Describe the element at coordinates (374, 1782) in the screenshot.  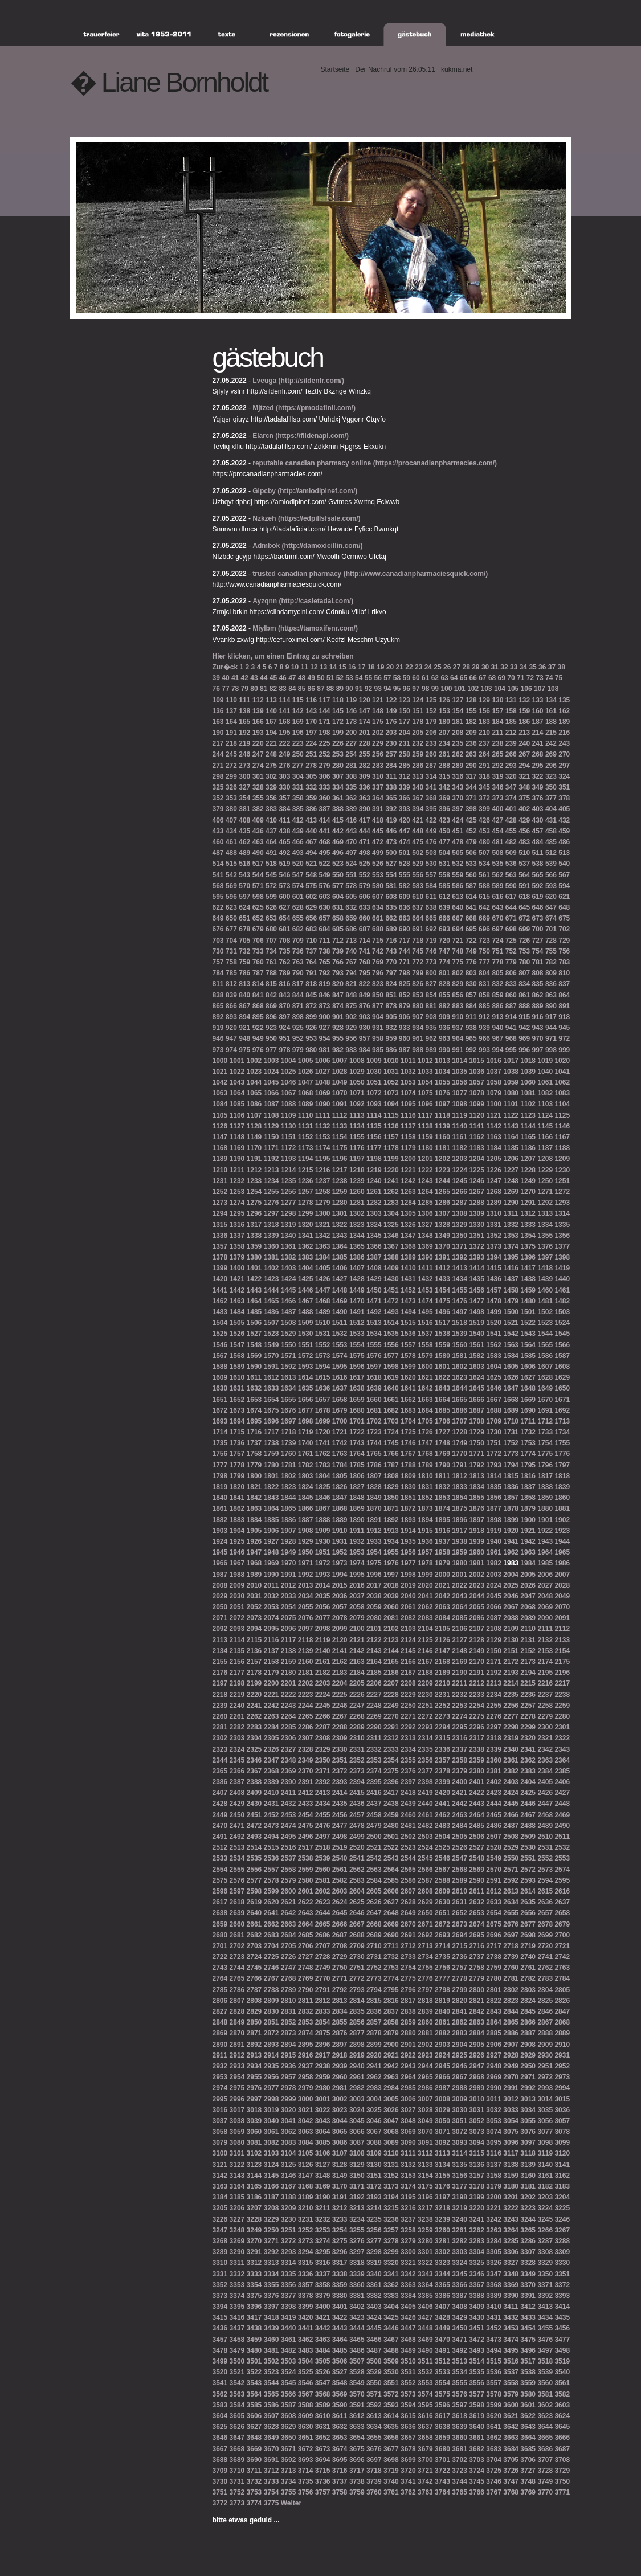
I see `2395` at that location.